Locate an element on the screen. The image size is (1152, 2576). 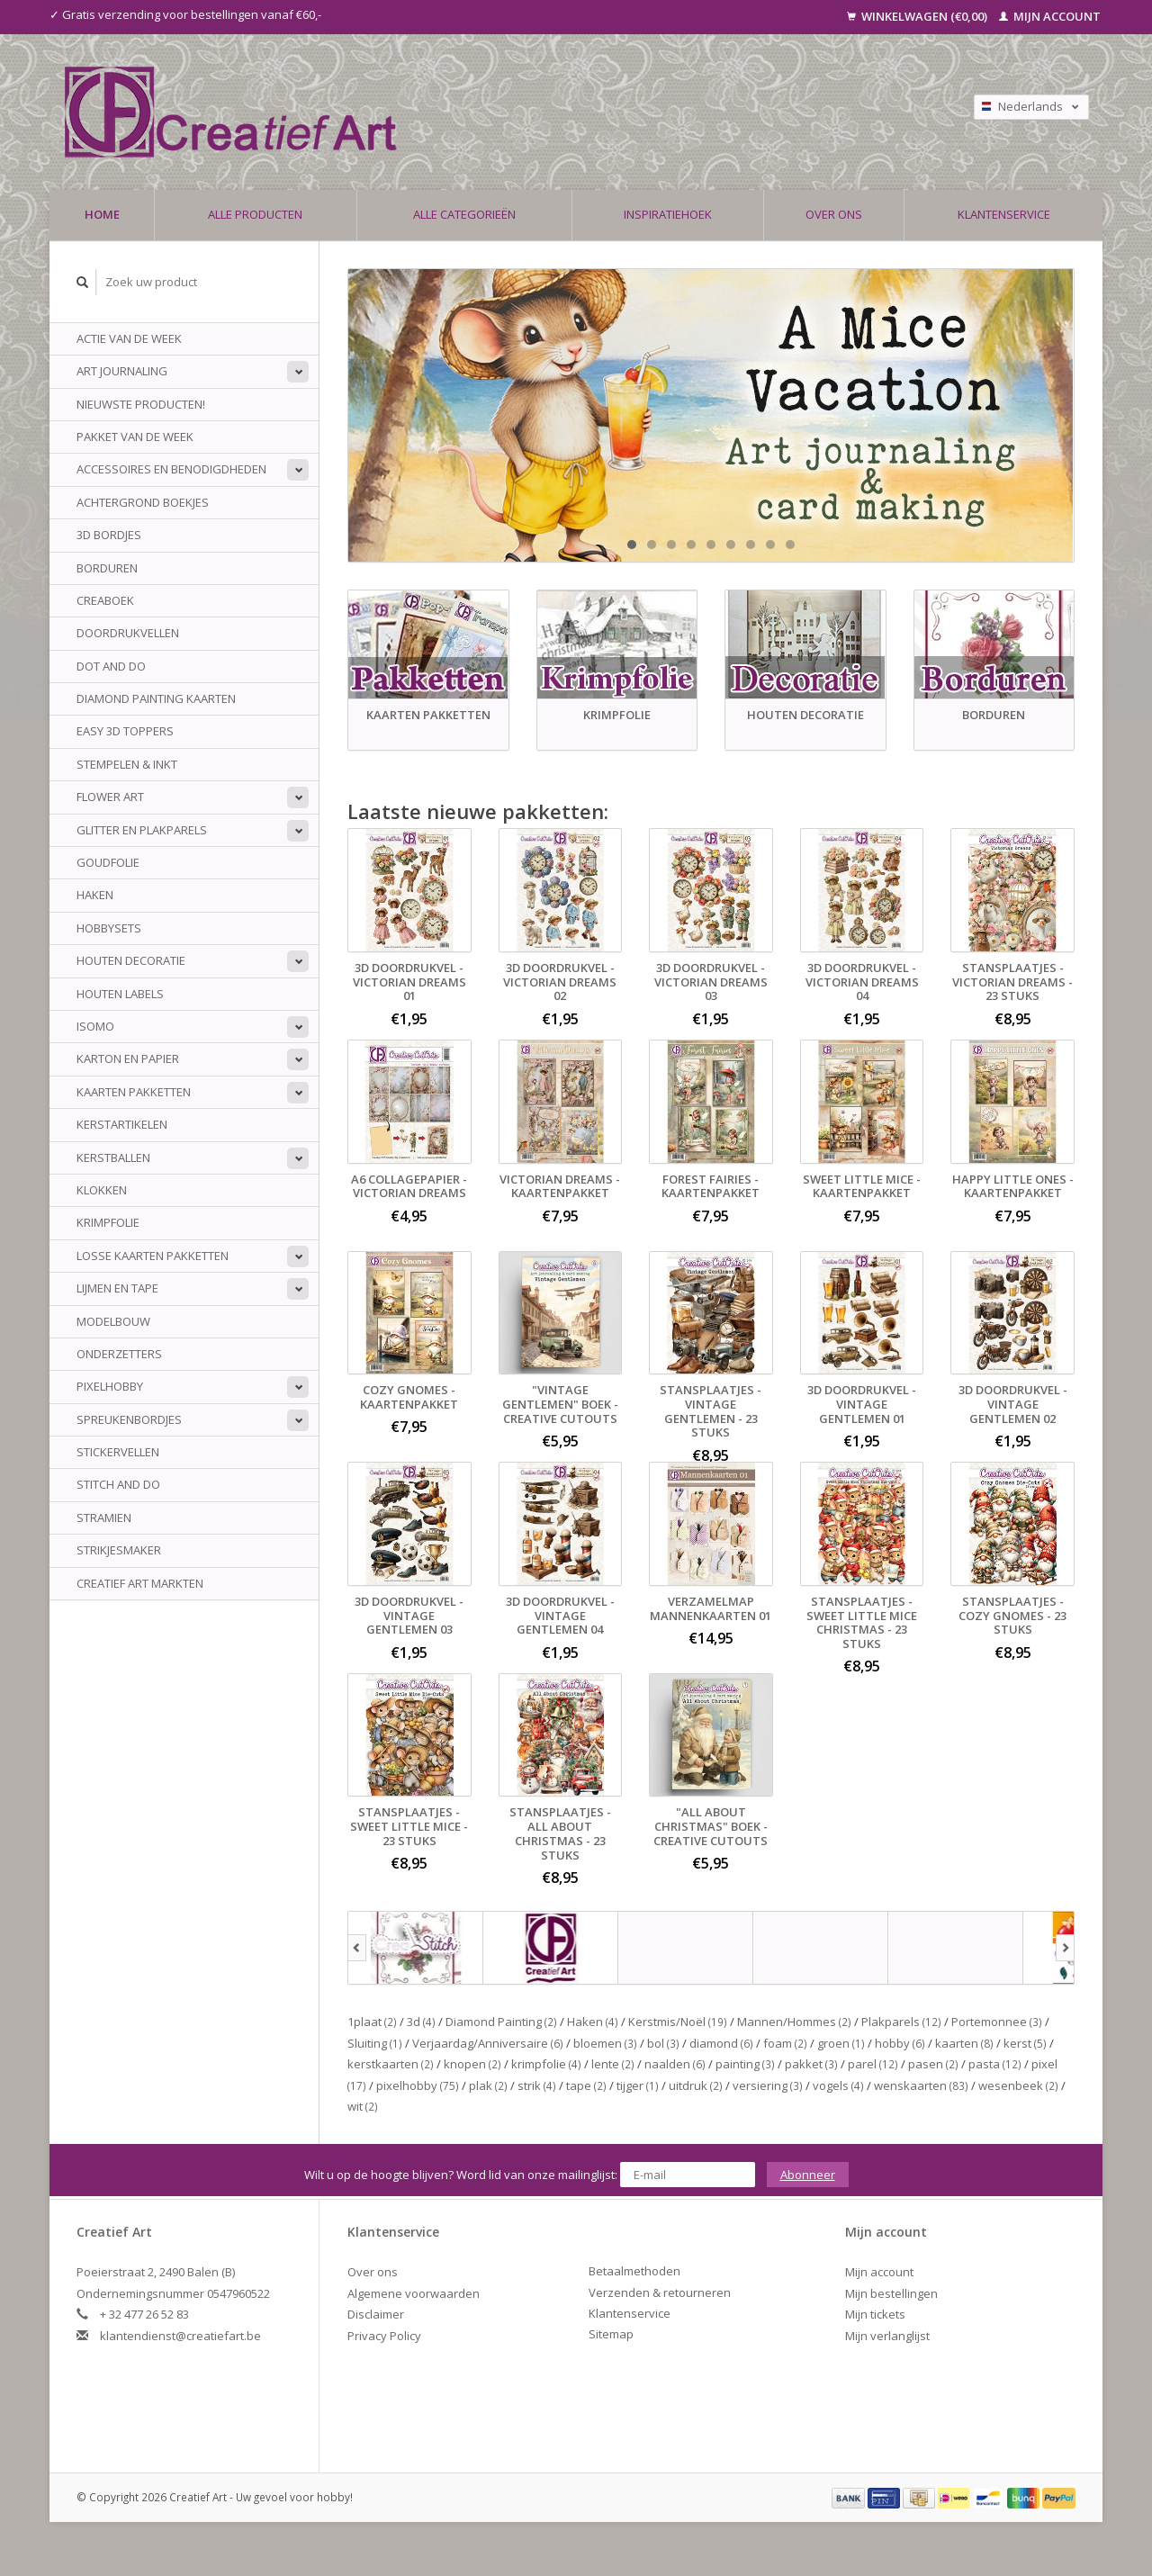
1plaat is located at coordinates (372, 2021).